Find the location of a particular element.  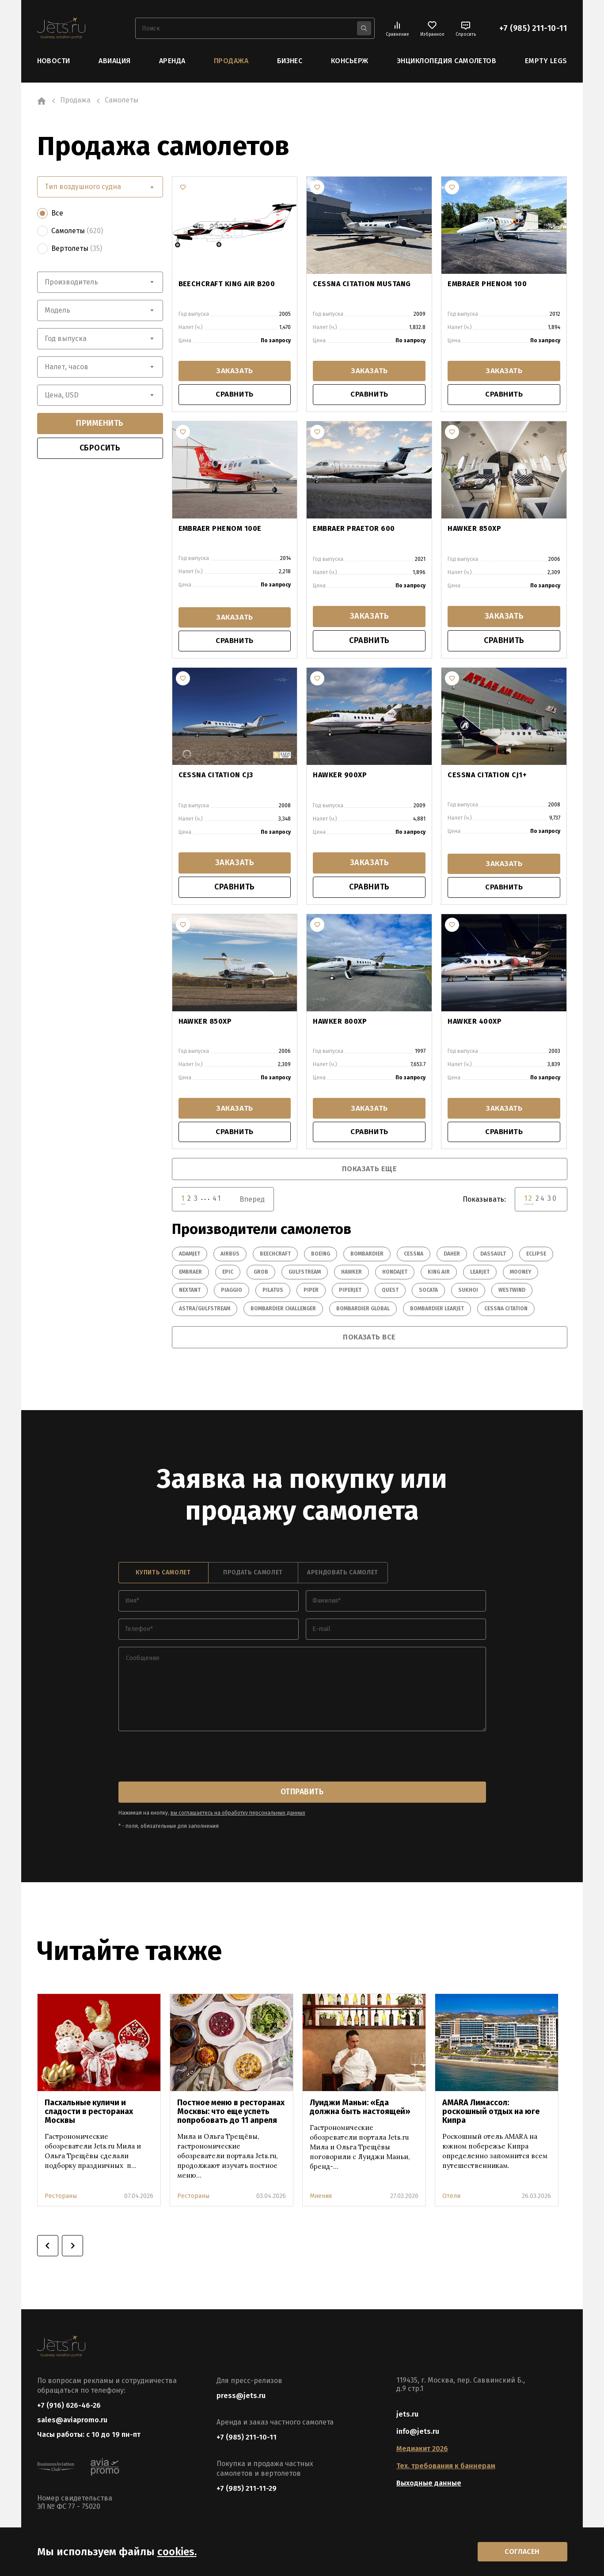

Выходные данные is located at coordinates (428, 2485).